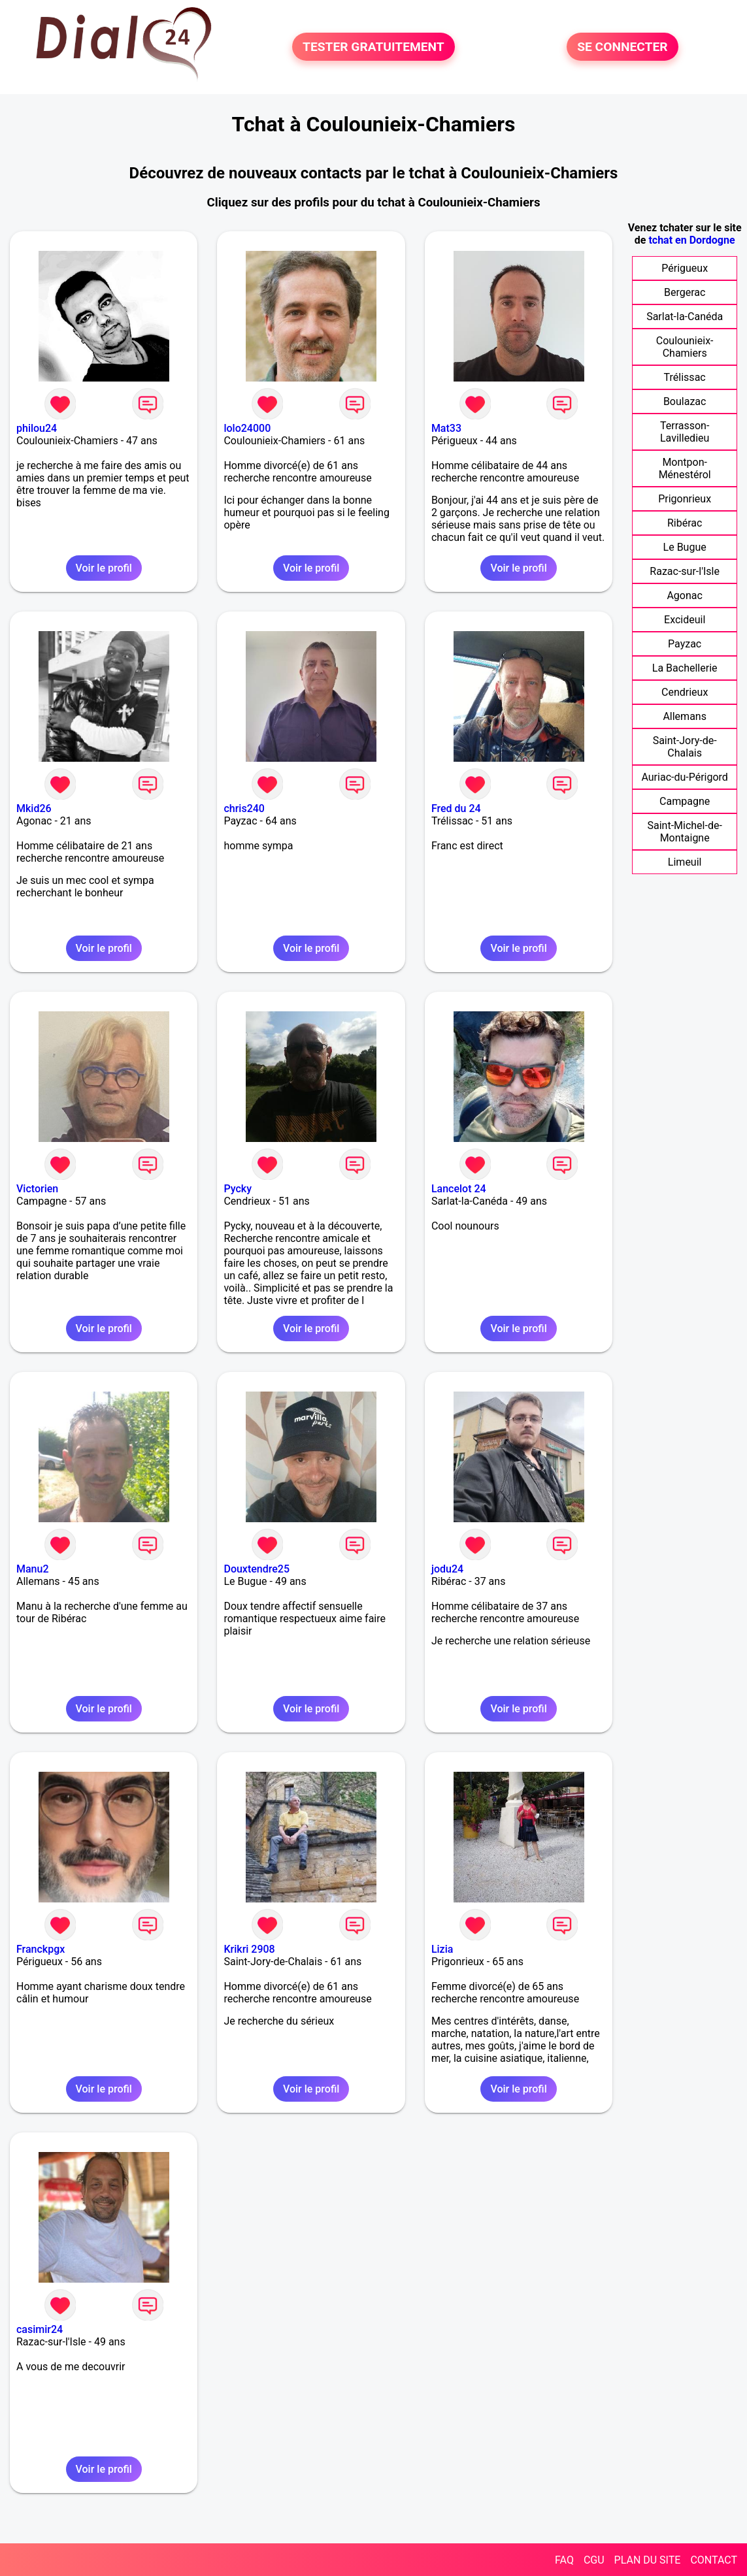  Describe the element at coordinates (442, 1949) in the screenshot. I see `Lizia` at that location.